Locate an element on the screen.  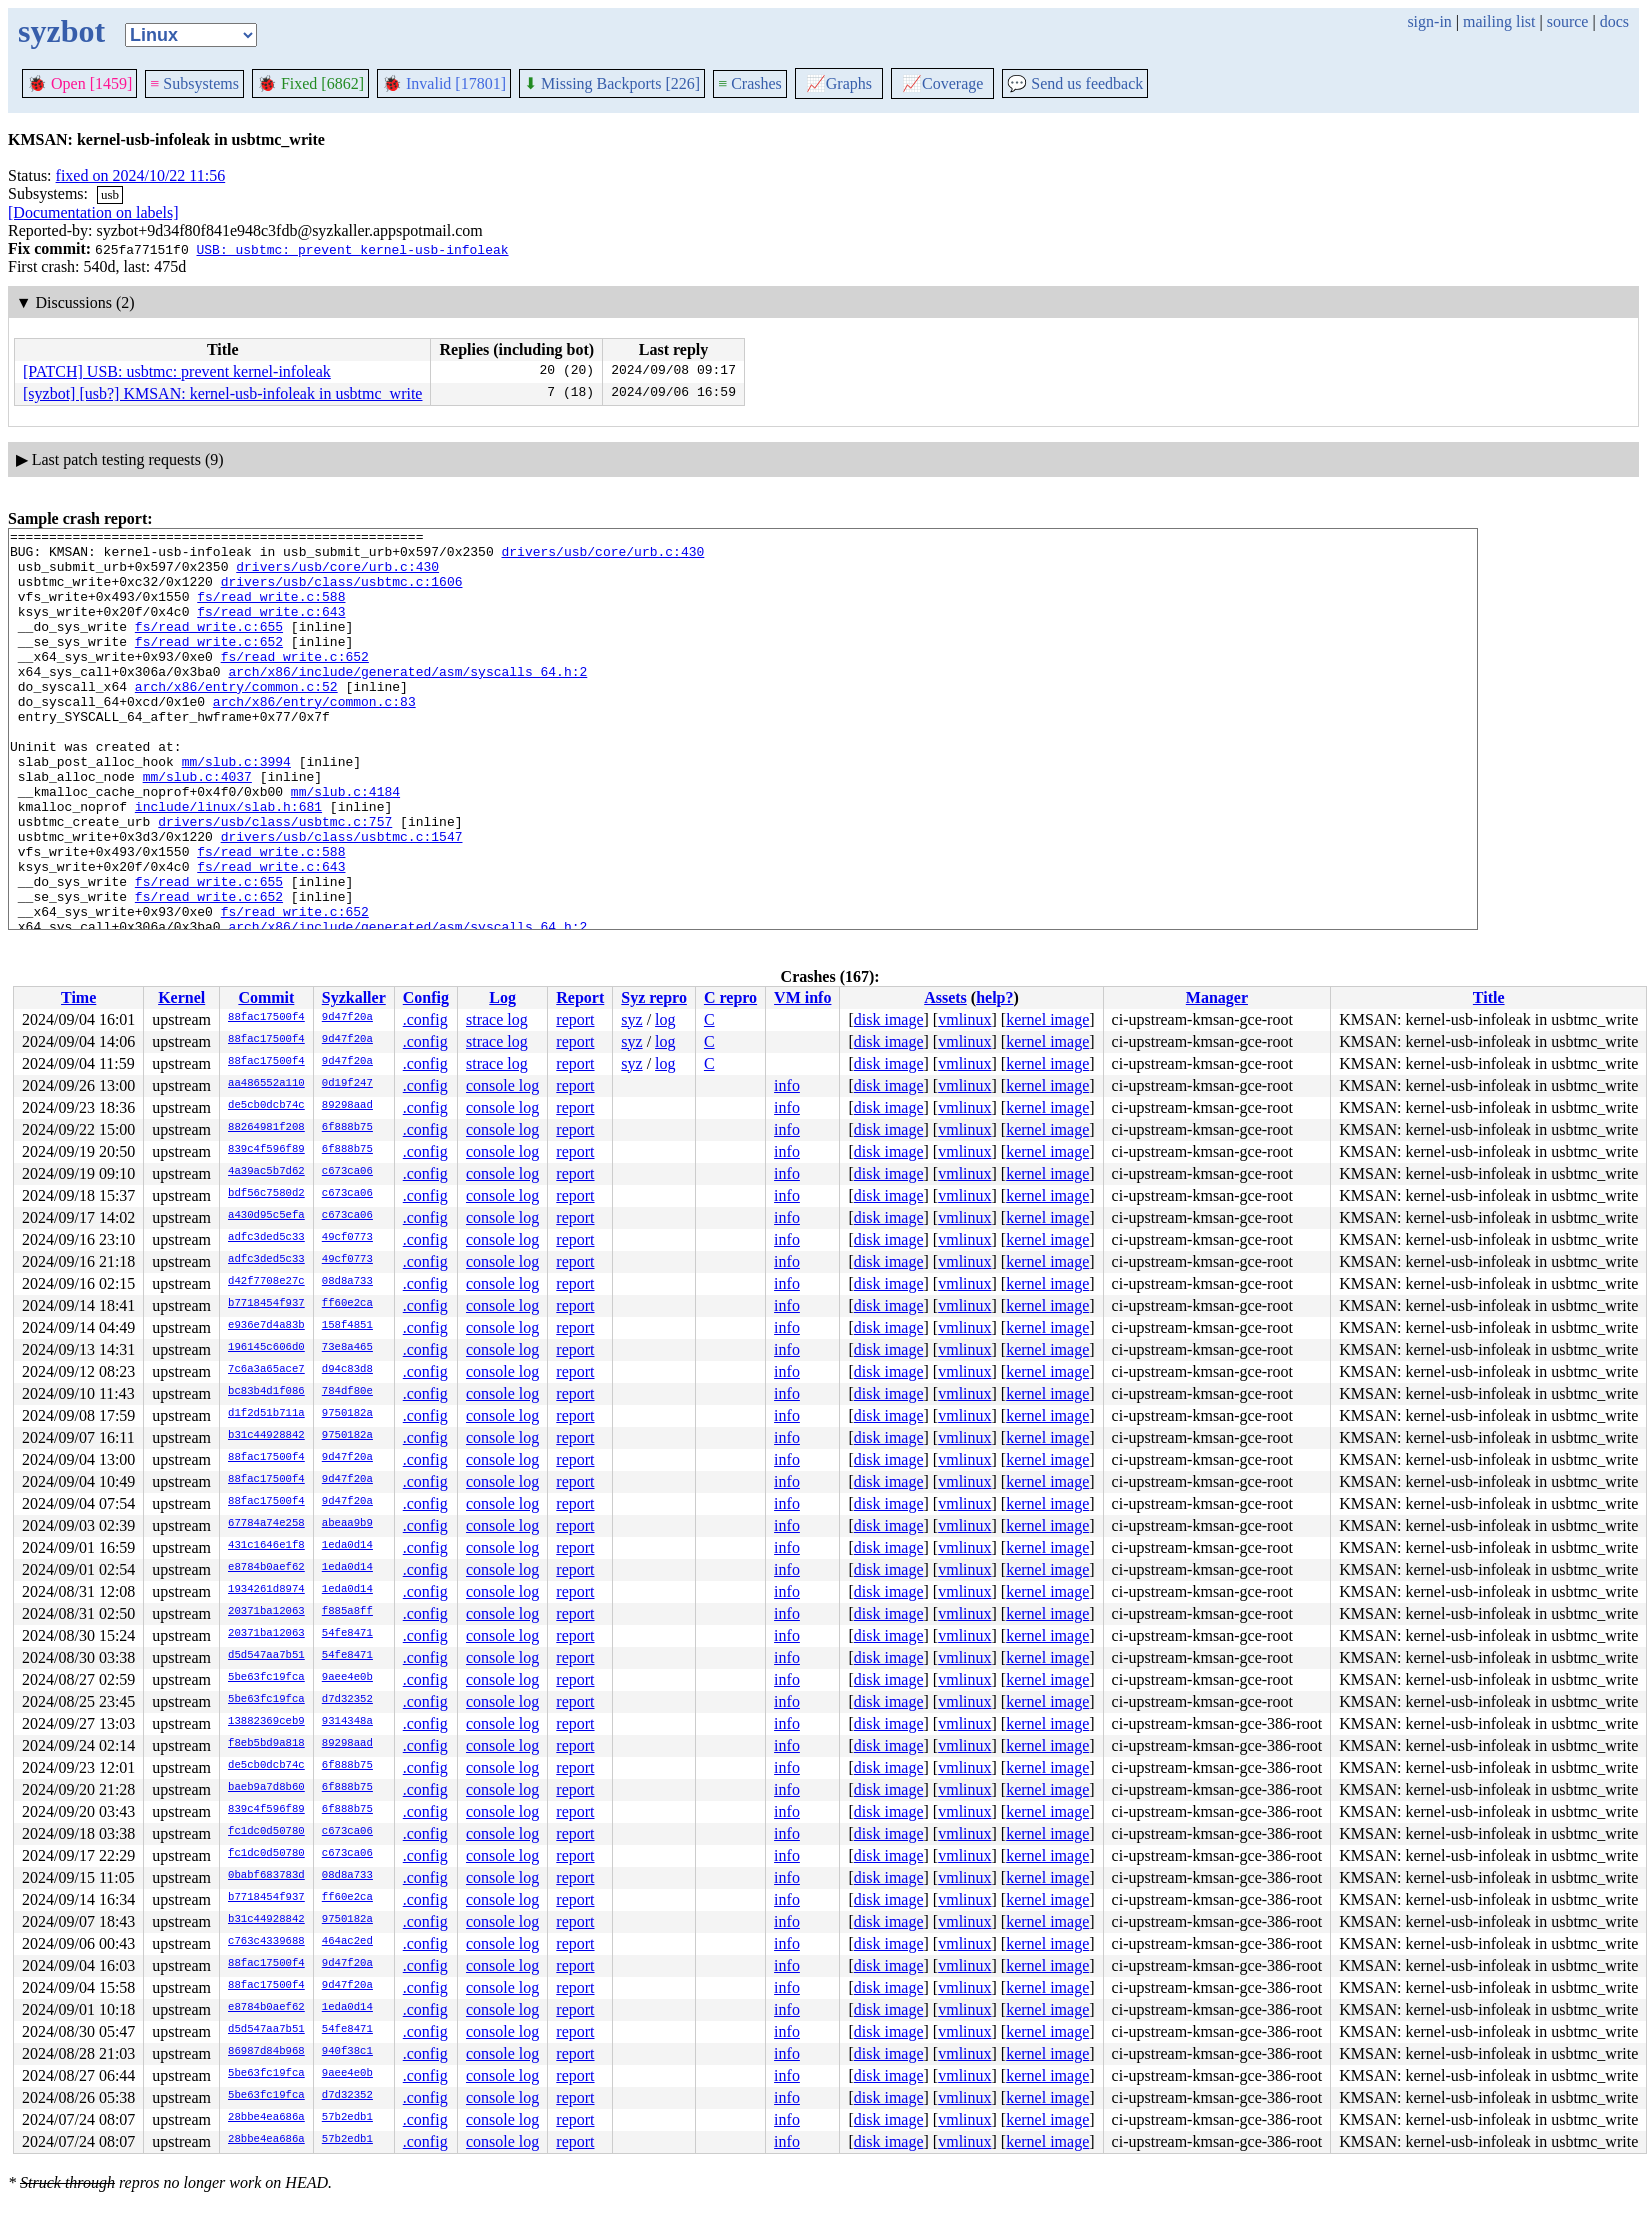
syzbot is located at coordinates (61, 31).